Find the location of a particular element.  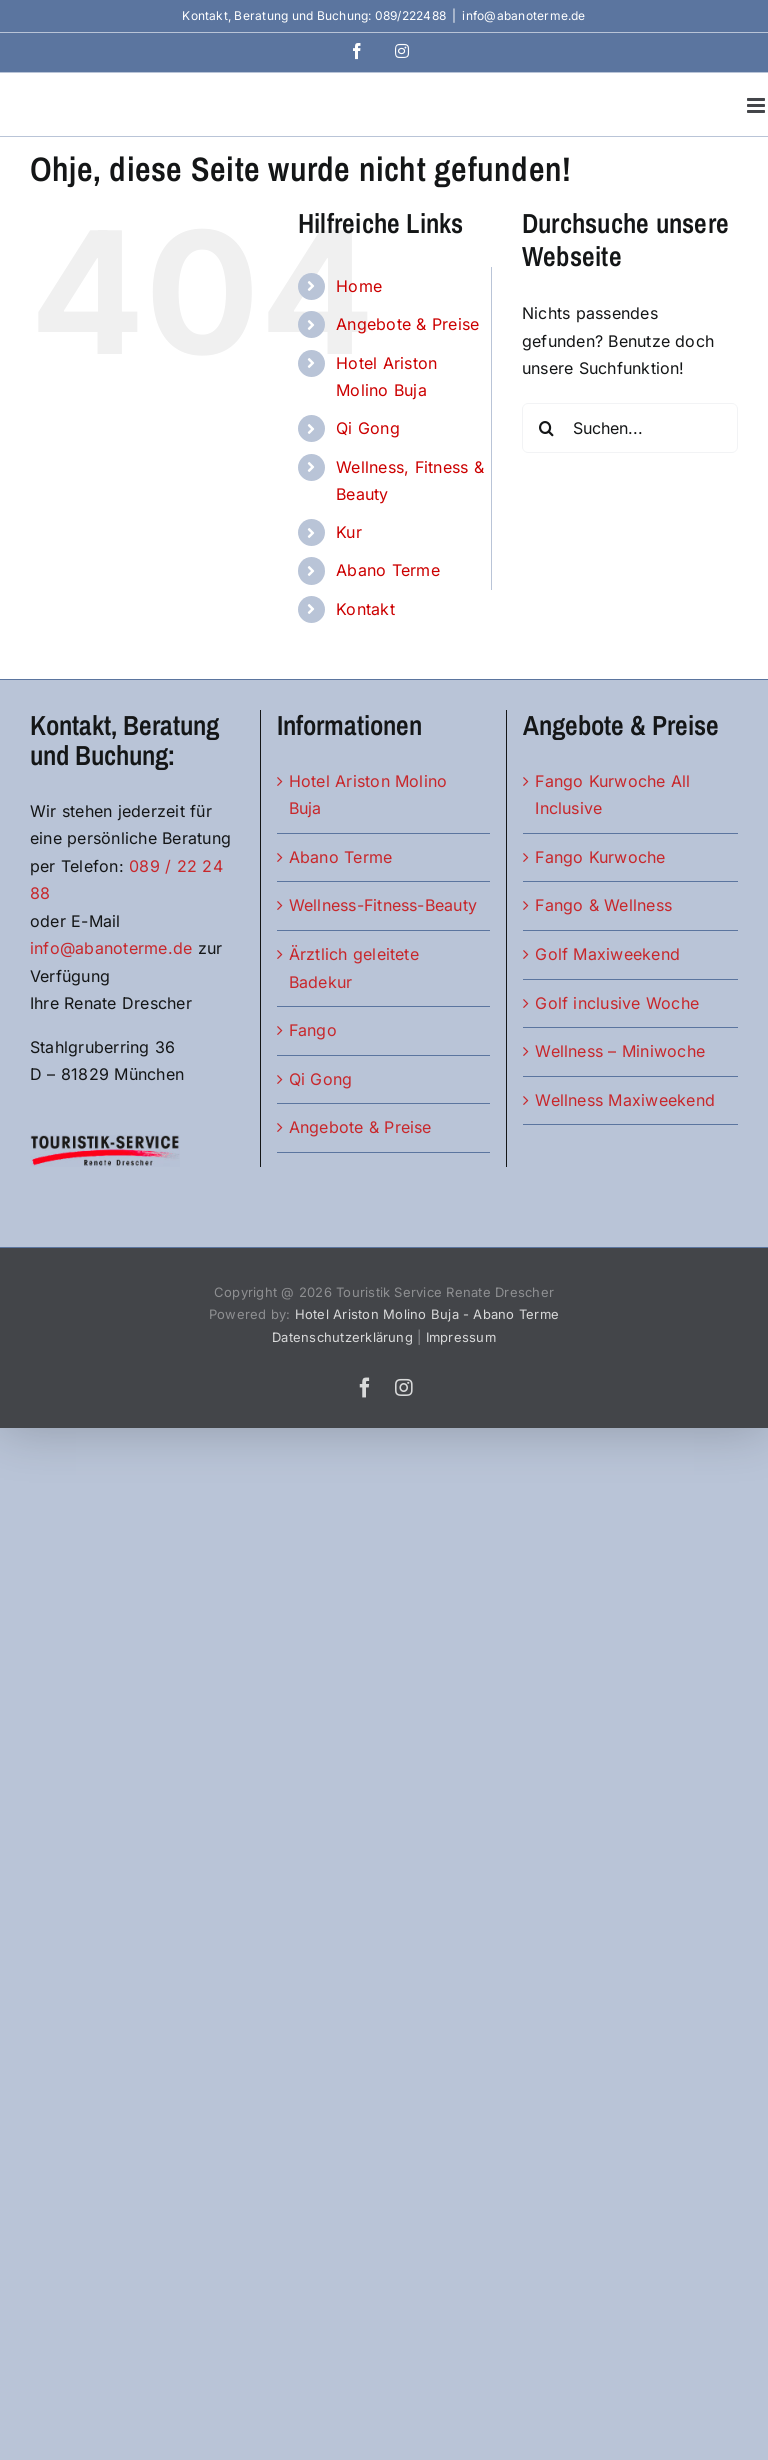

Datenschutzerklärung is located at coordinates (342, 1337).